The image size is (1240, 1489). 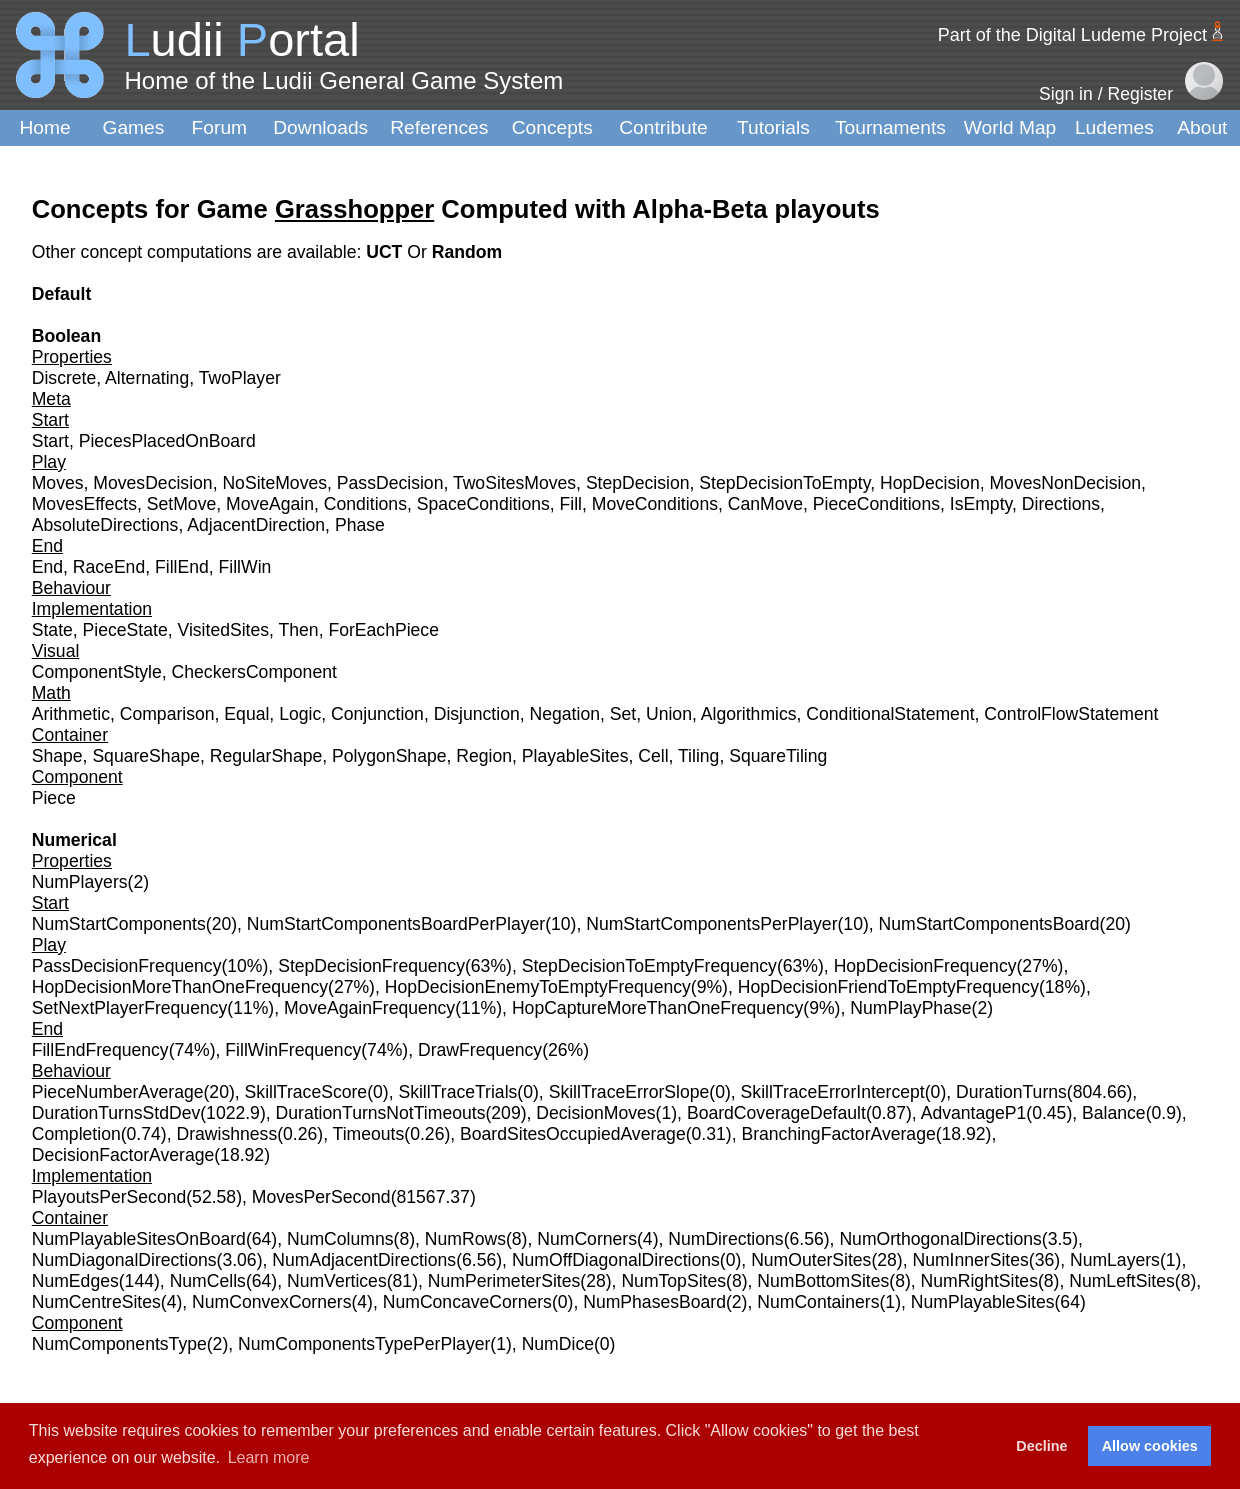 What do you see at coordinates (623, 714) in the screenshot?
I see `Set` at bounding box center [623, 714].